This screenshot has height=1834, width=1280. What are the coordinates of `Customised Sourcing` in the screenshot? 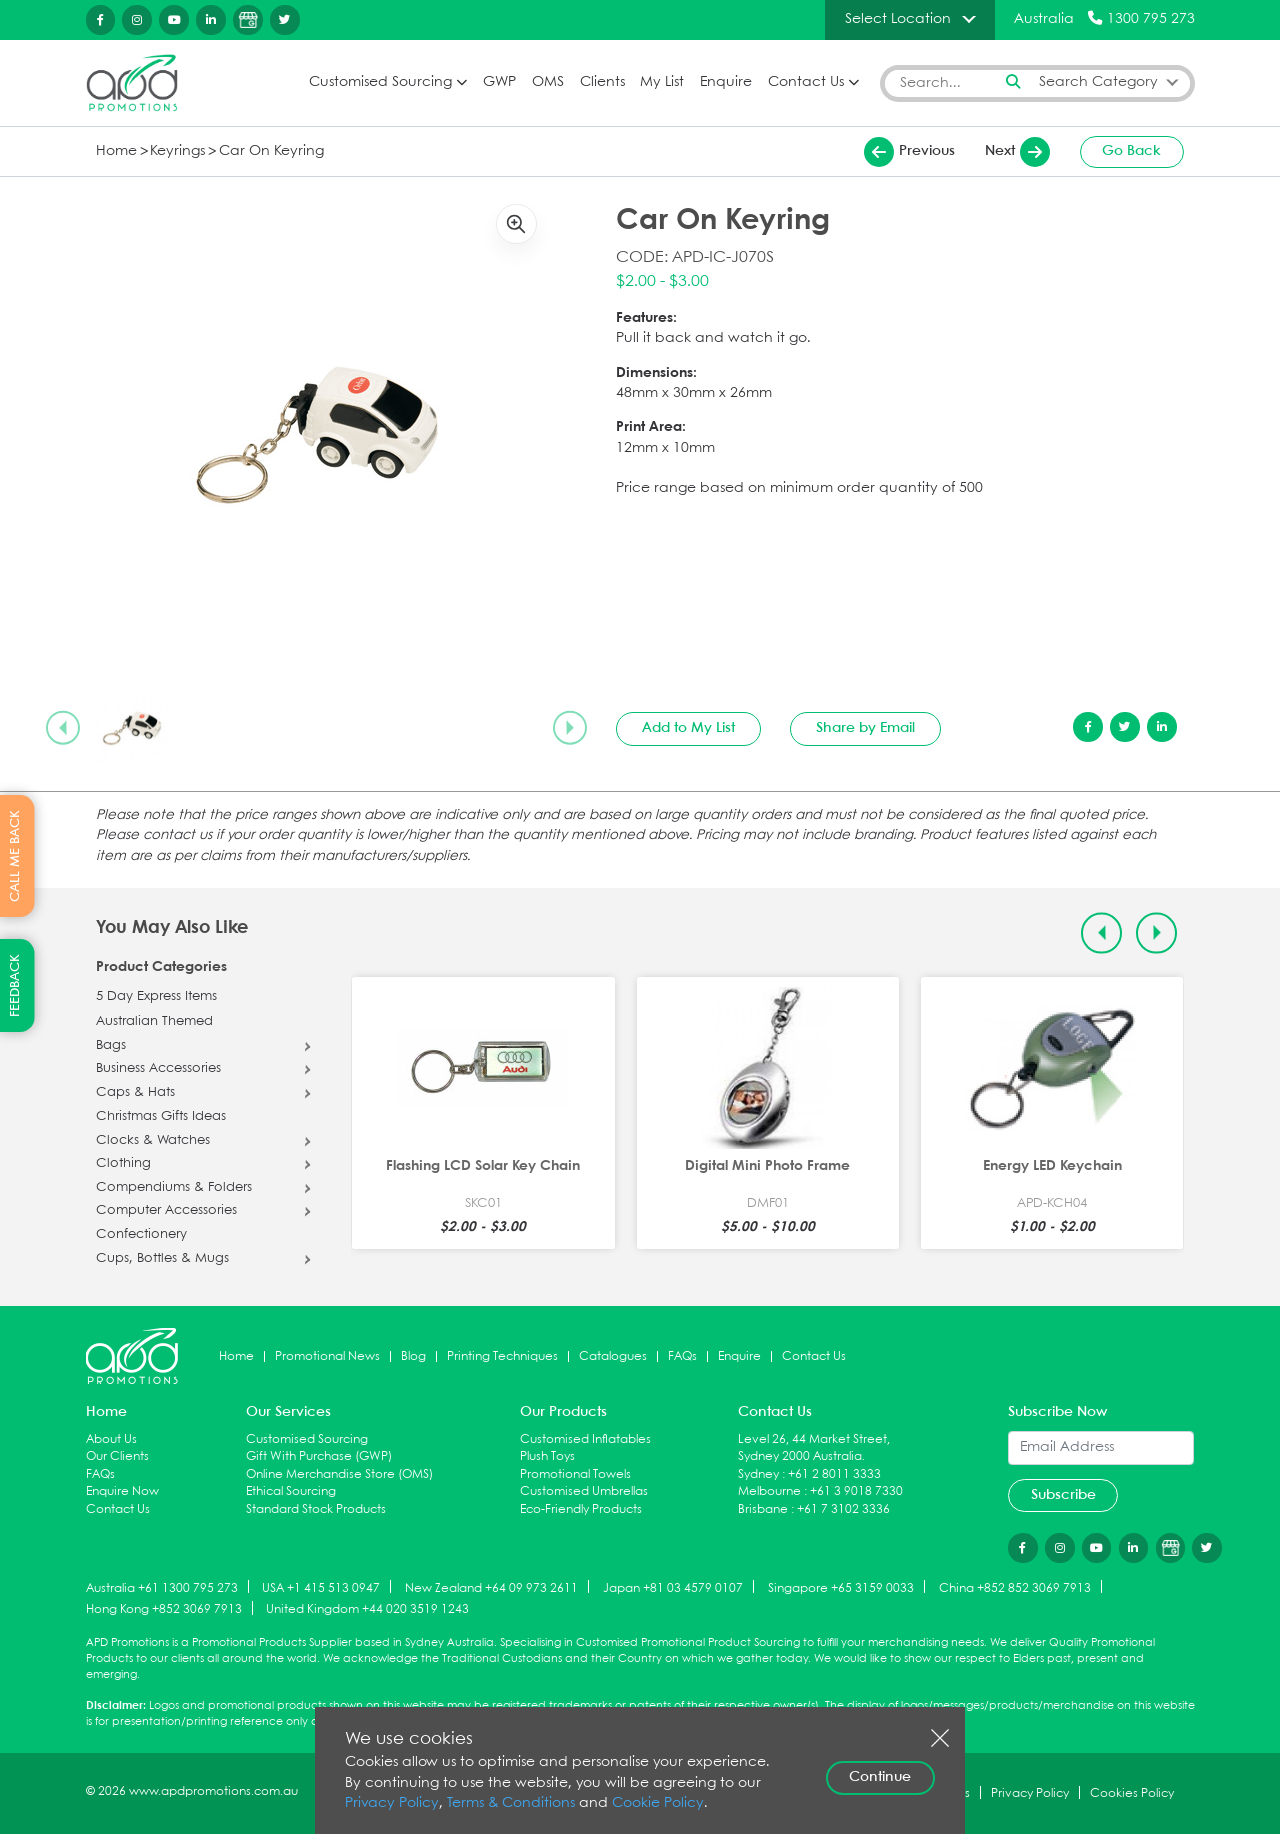 It's located at (380, 82).